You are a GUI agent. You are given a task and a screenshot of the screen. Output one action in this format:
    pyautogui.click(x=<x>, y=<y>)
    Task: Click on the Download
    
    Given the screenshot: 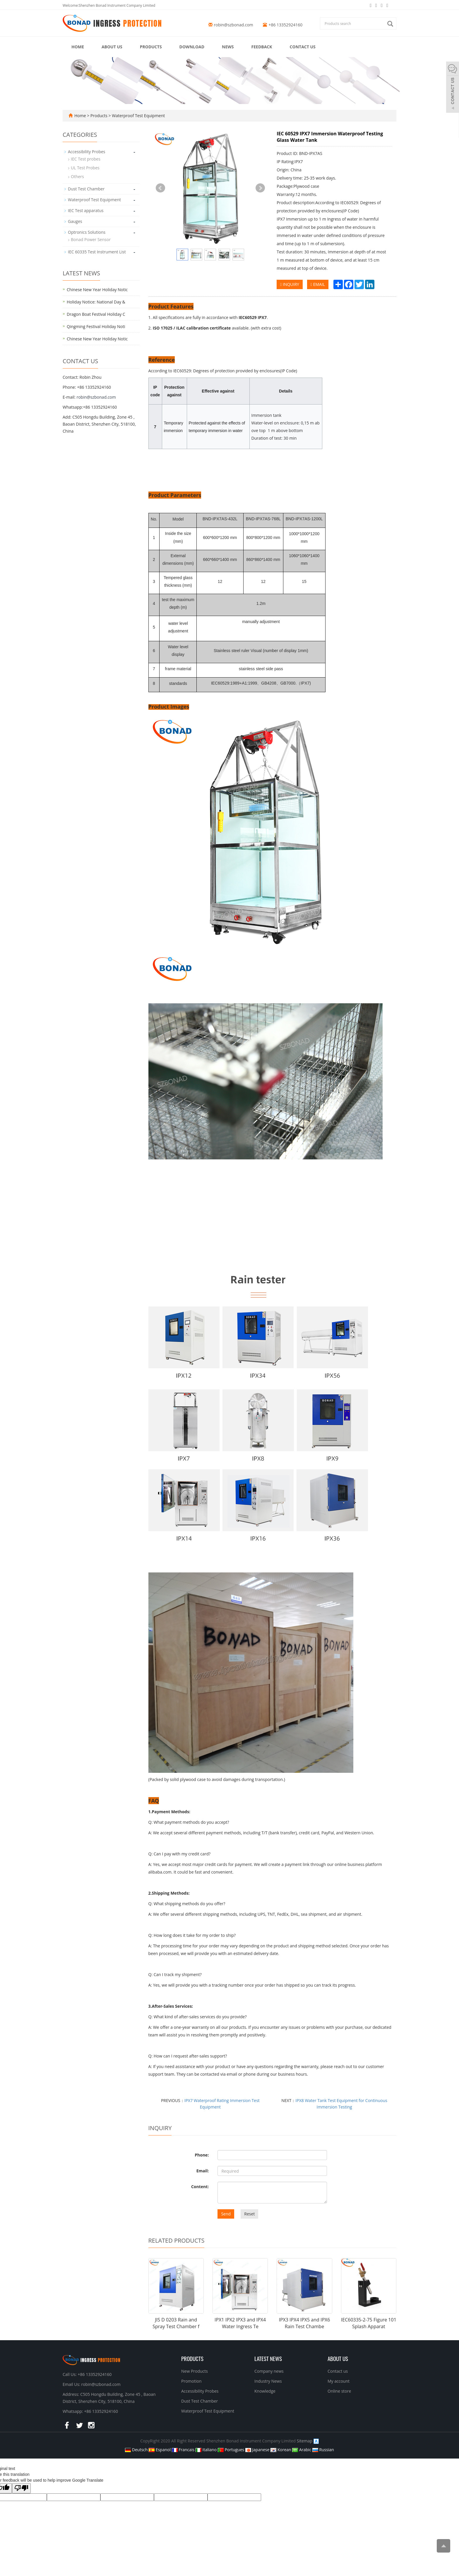 What is the action you would take?
    pyautogui.click(x=192, y=47)
    